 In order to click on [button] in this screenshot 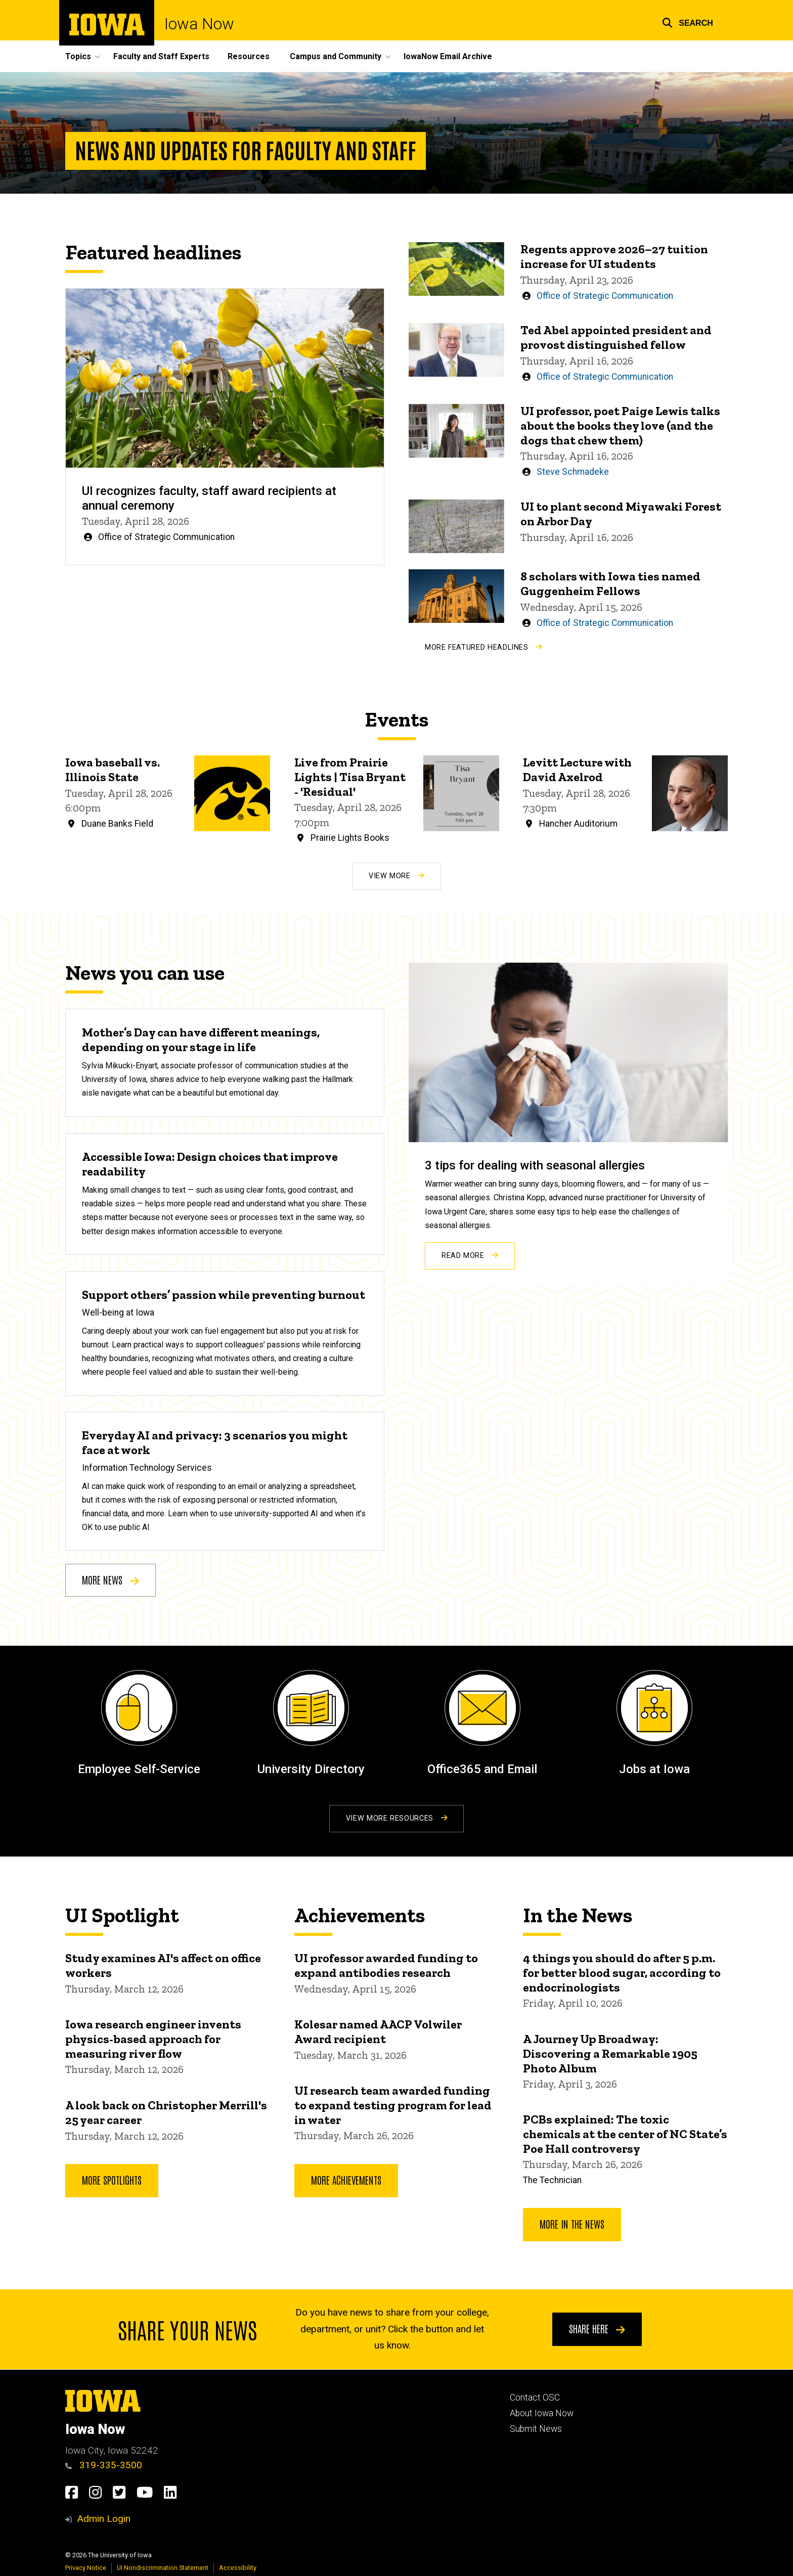, I will do `click(687, 21)`.